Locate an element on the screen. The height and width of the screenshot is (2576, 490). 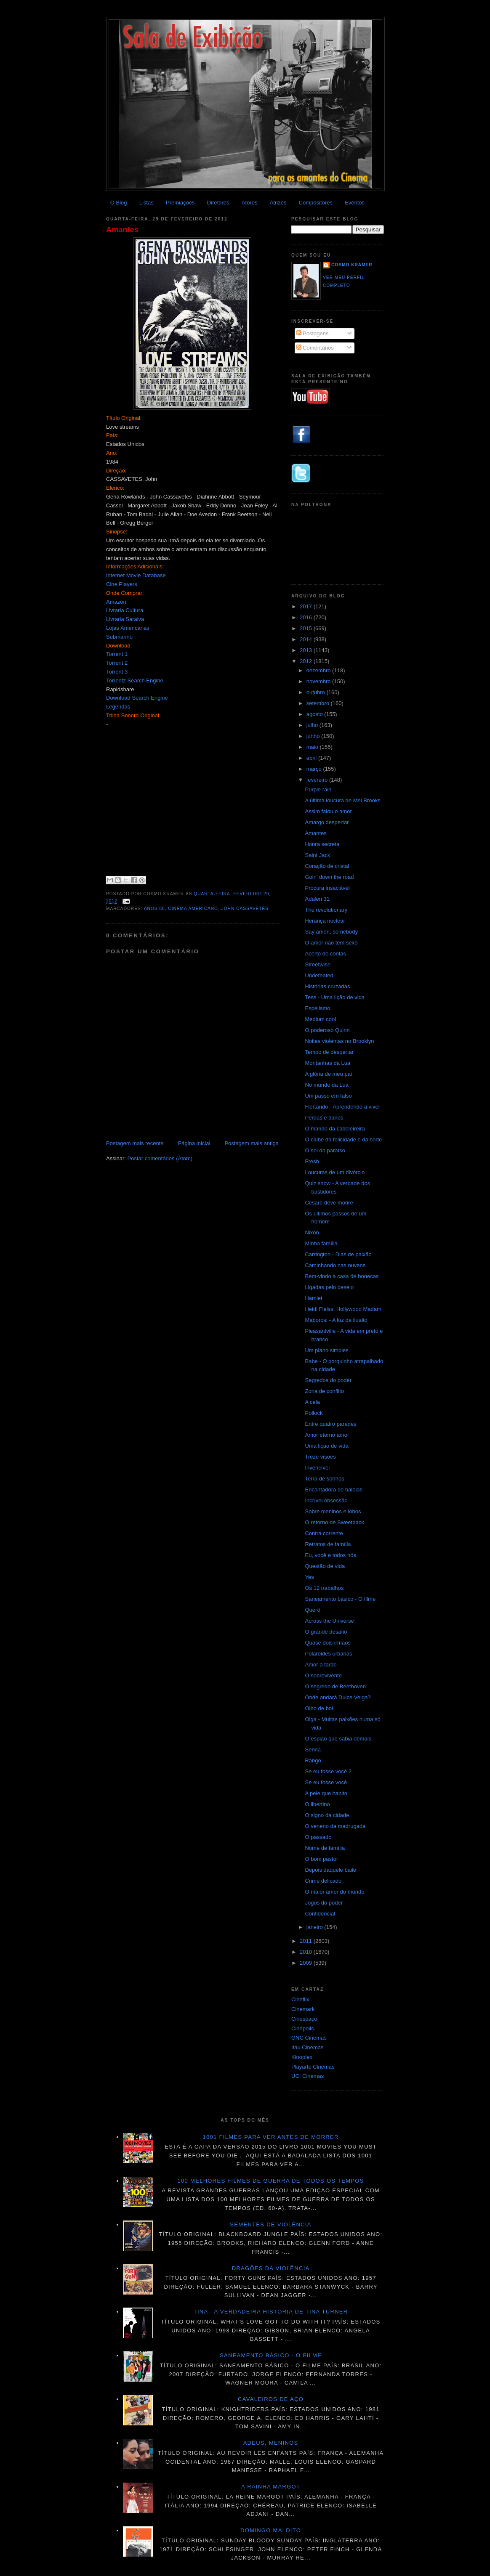
A cela is located at coordinates (312, 1402).